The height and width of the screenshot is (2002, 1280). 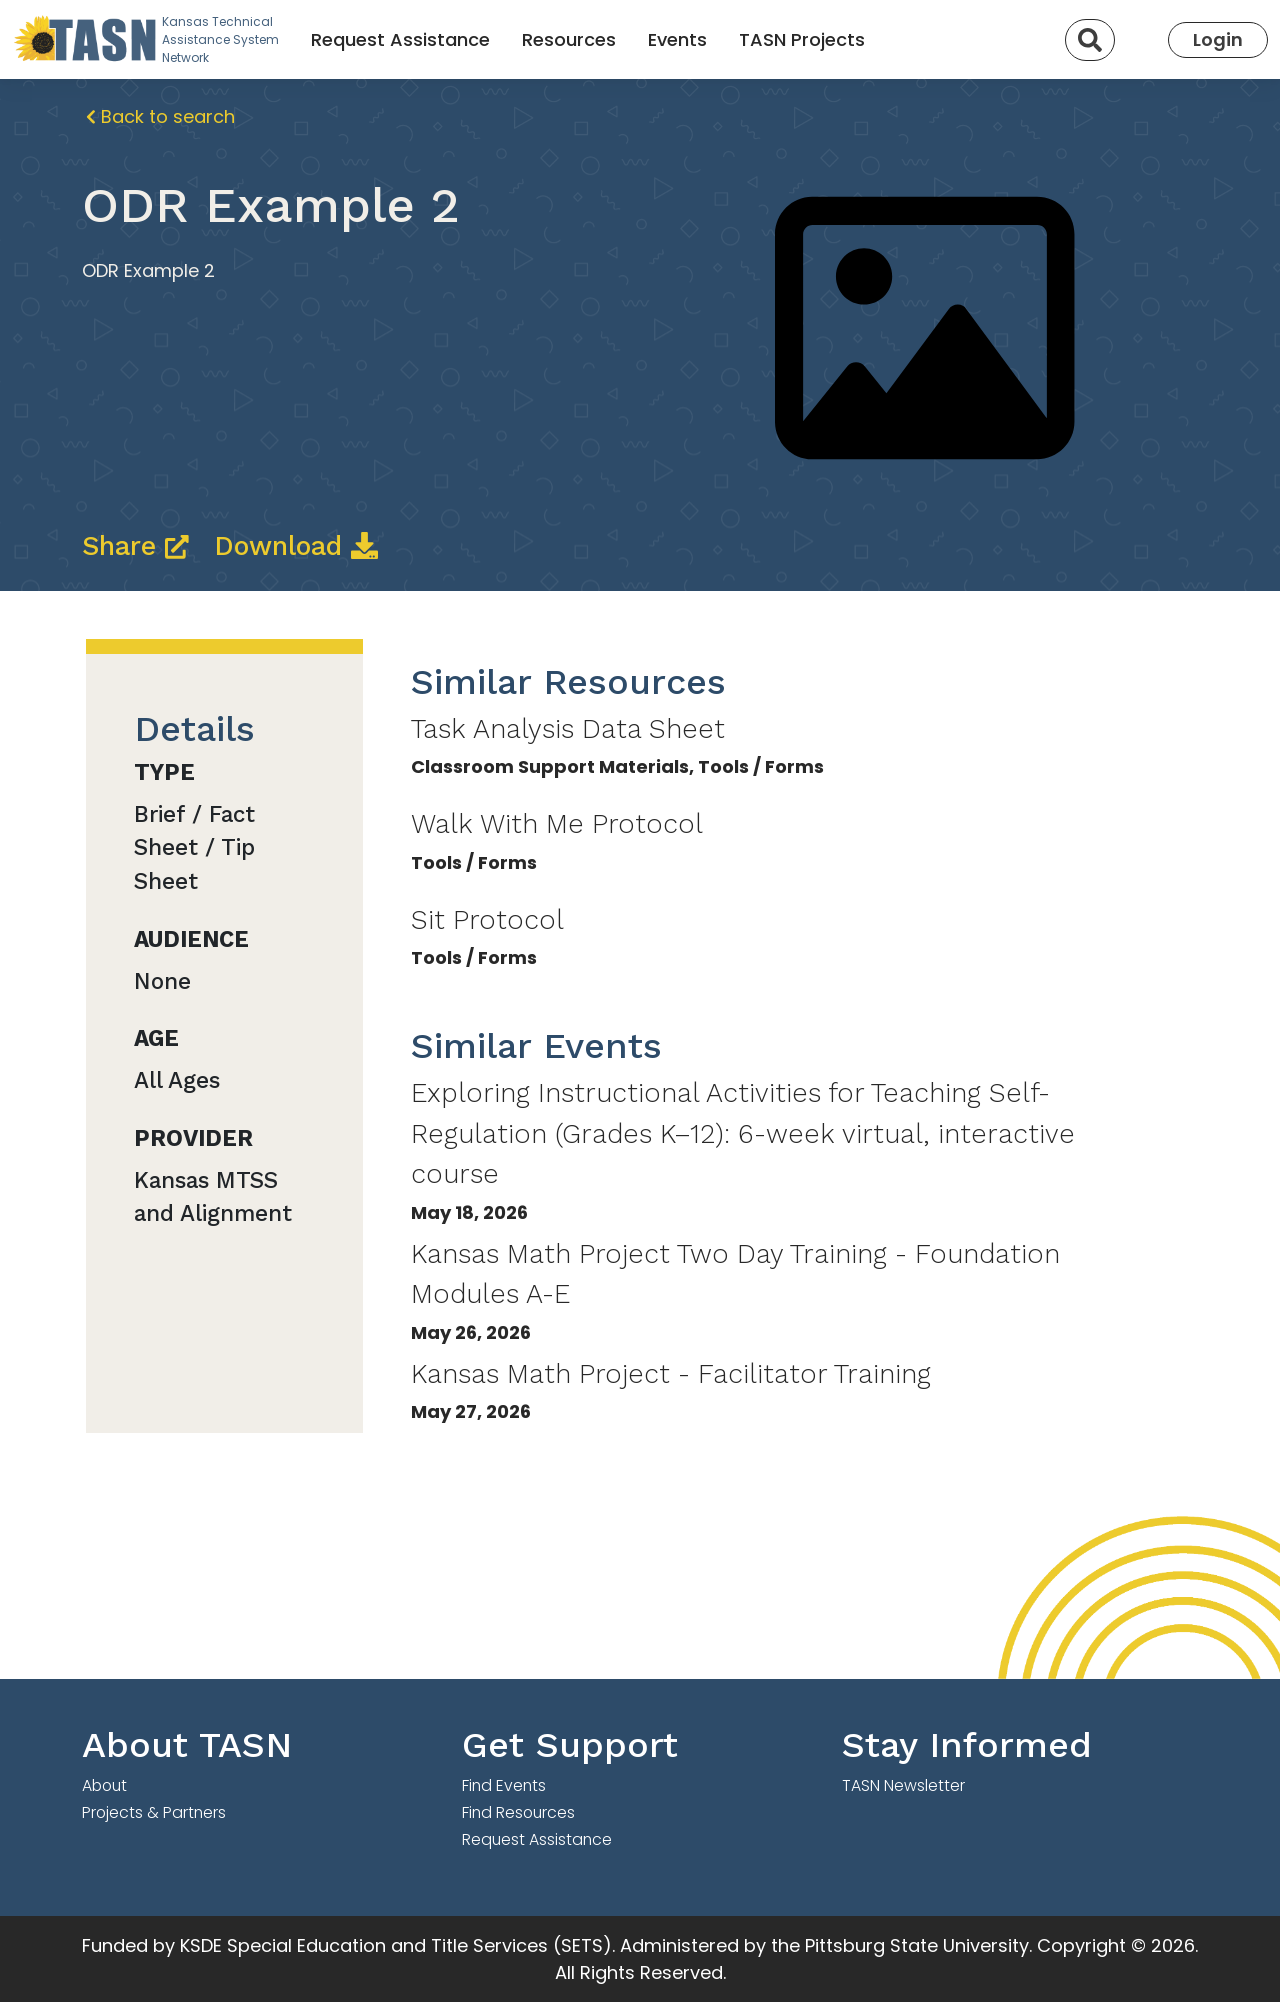 I want to click on Events, so click(x=677, y=39).